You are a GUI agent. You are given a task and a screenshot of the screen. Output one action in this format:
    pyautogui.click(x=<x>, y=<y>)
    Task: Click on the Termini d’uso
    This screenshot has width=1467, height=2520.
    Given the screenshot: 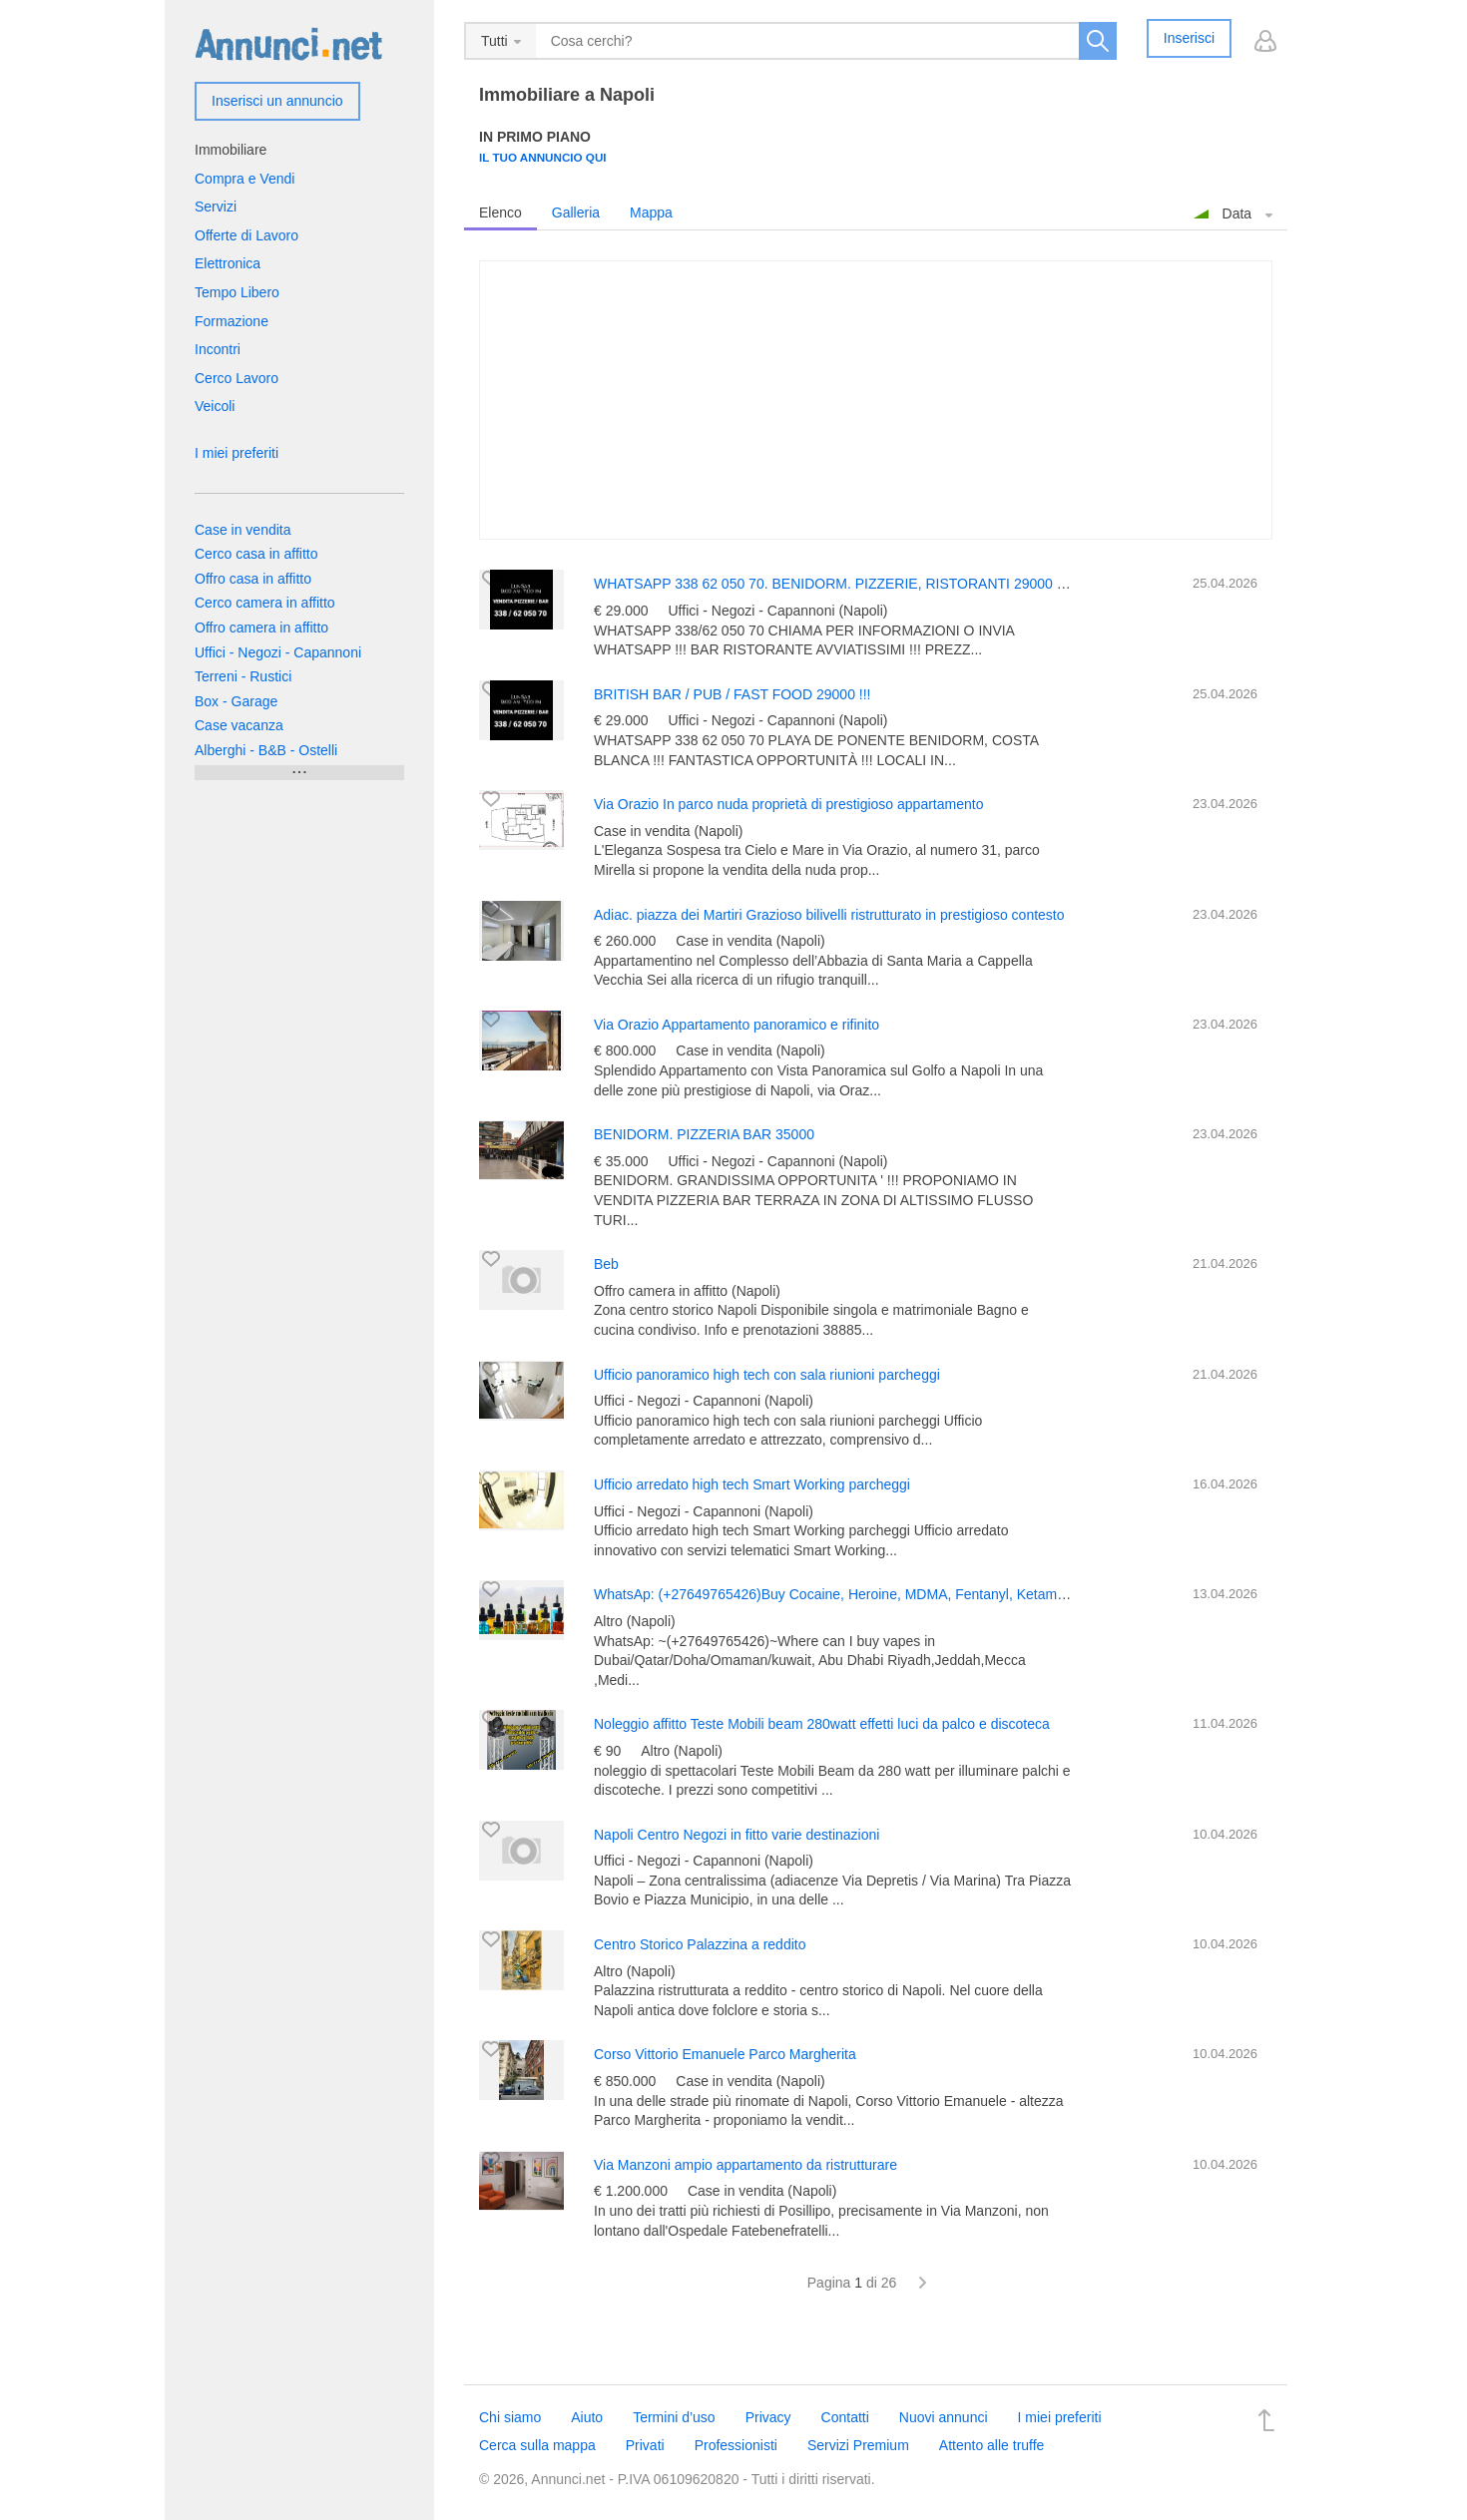 What is the action you would take?
    pyautogui.click(x=674, y=2417)
    